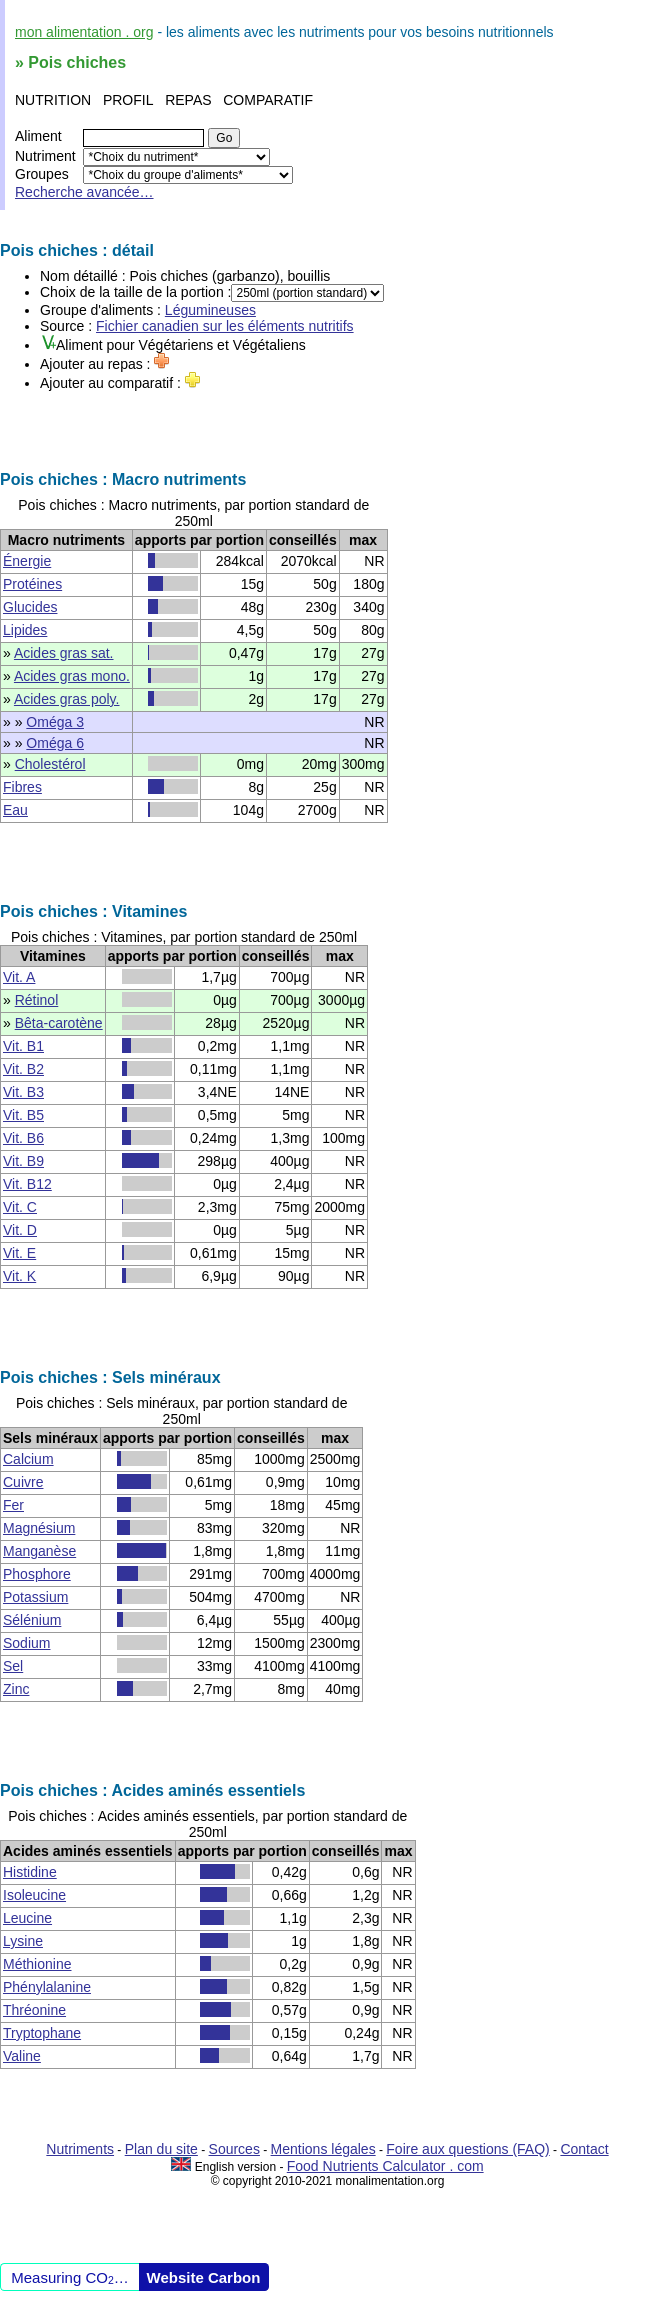  I want to click on Nutriments, so click(80, 2149).